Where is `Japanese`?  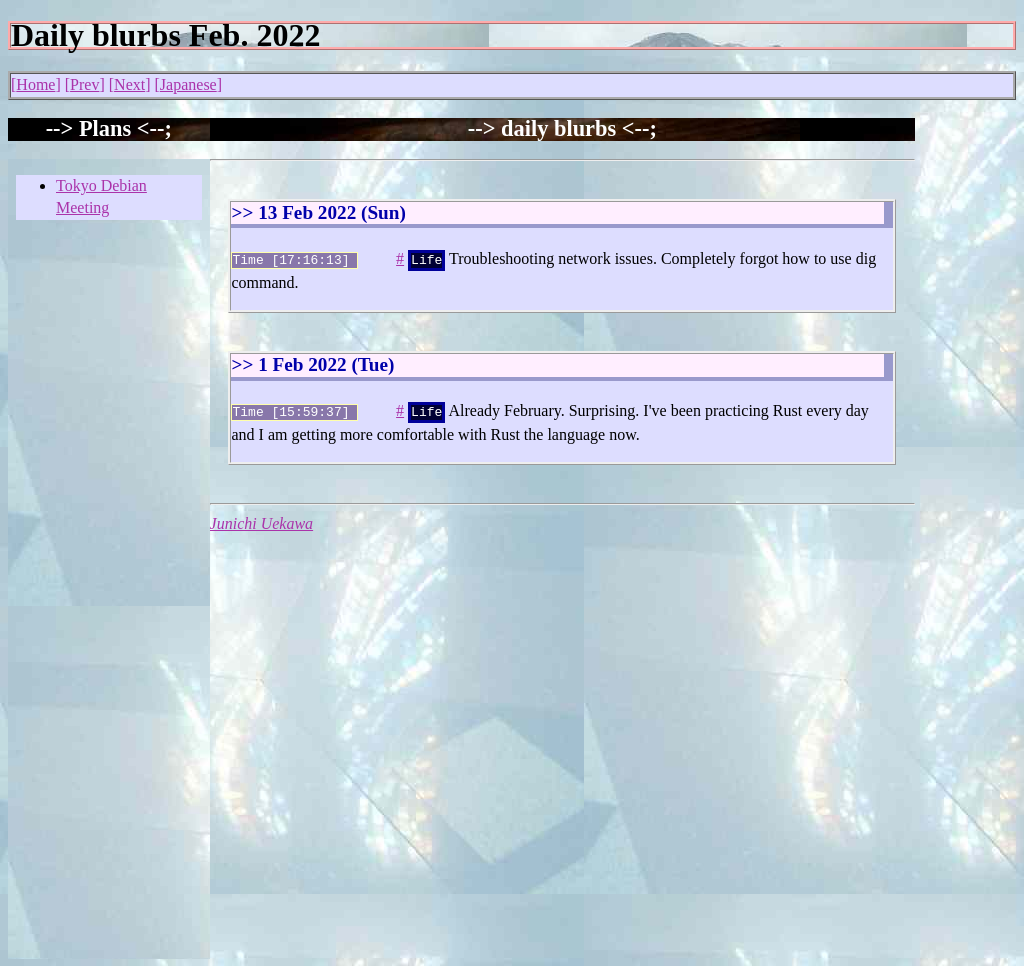 Japanese is located at coordinates (188, 84).